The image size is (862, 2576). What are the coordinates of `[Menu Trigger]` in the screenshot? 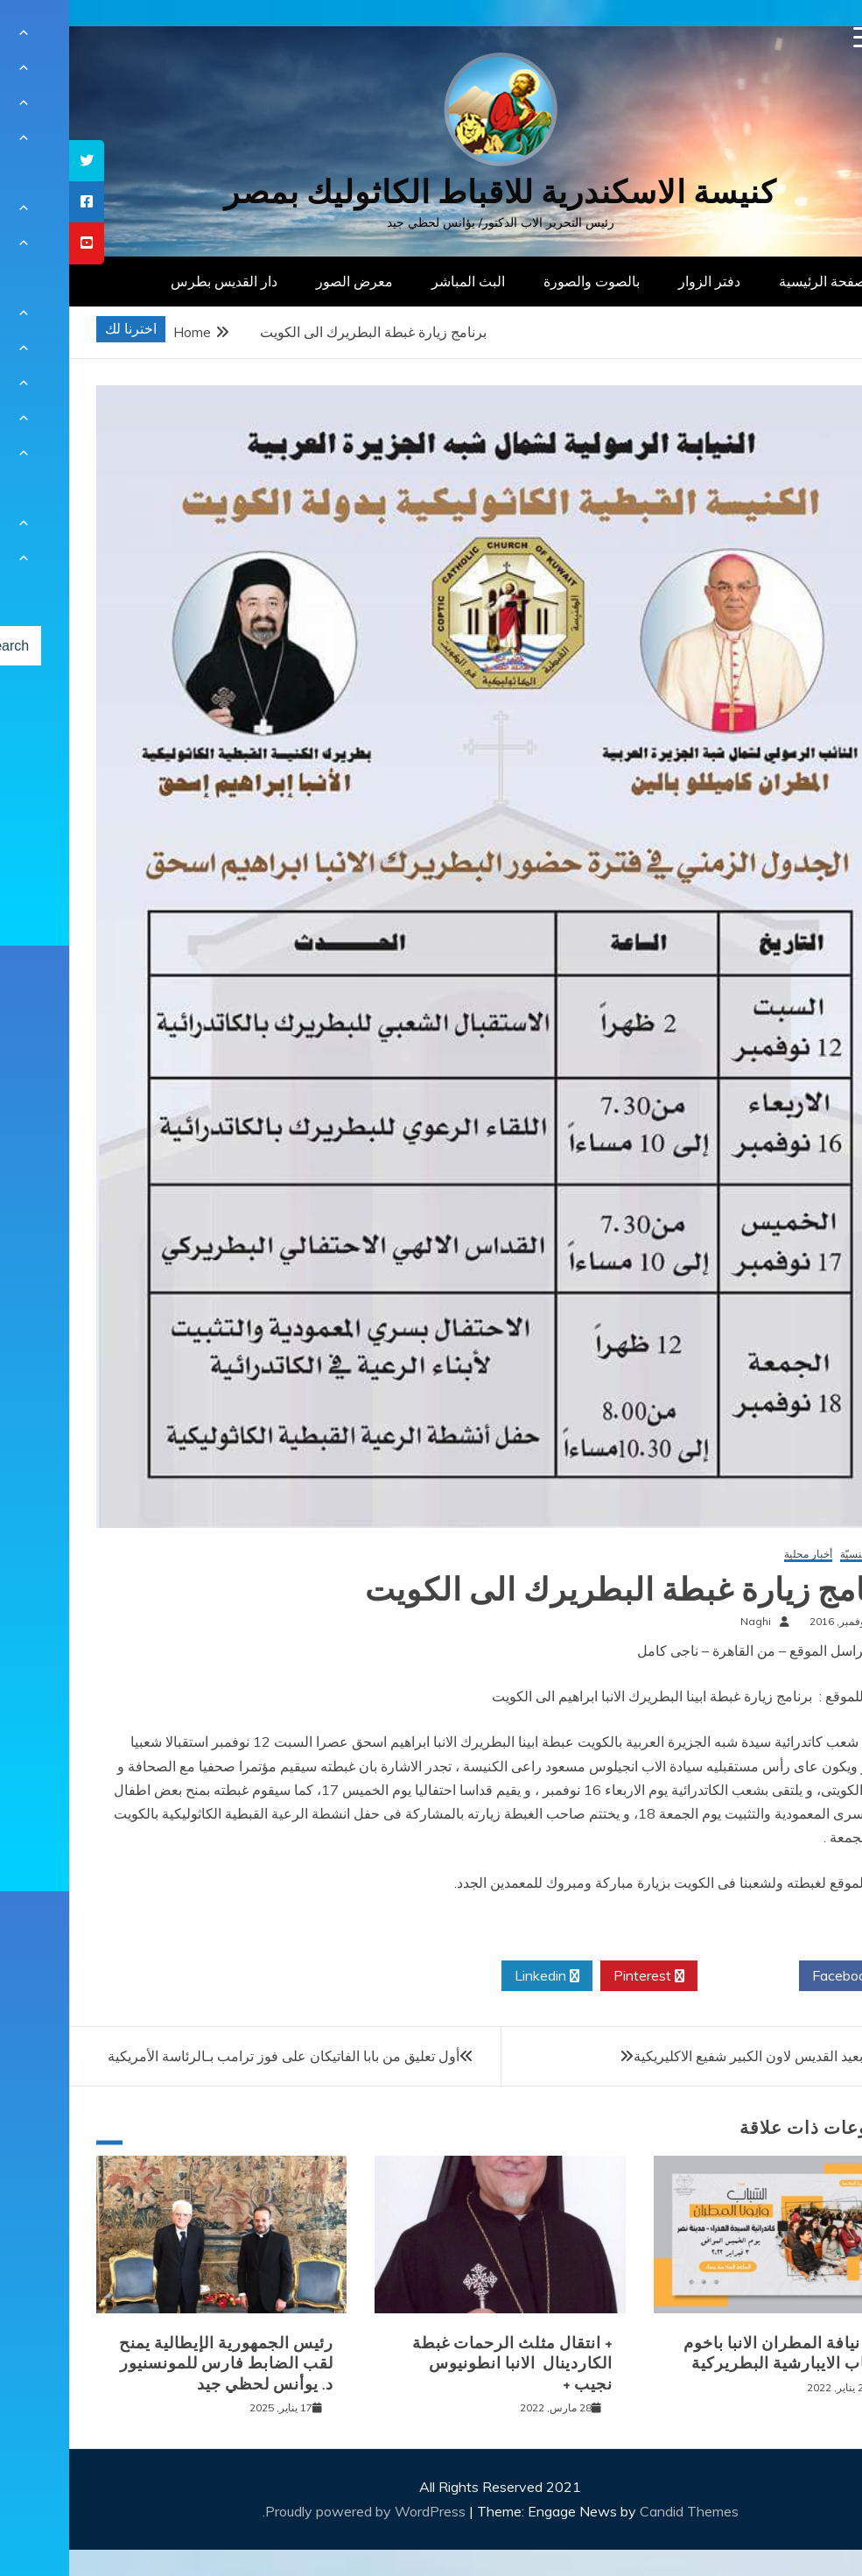 It's located at (795, 37).